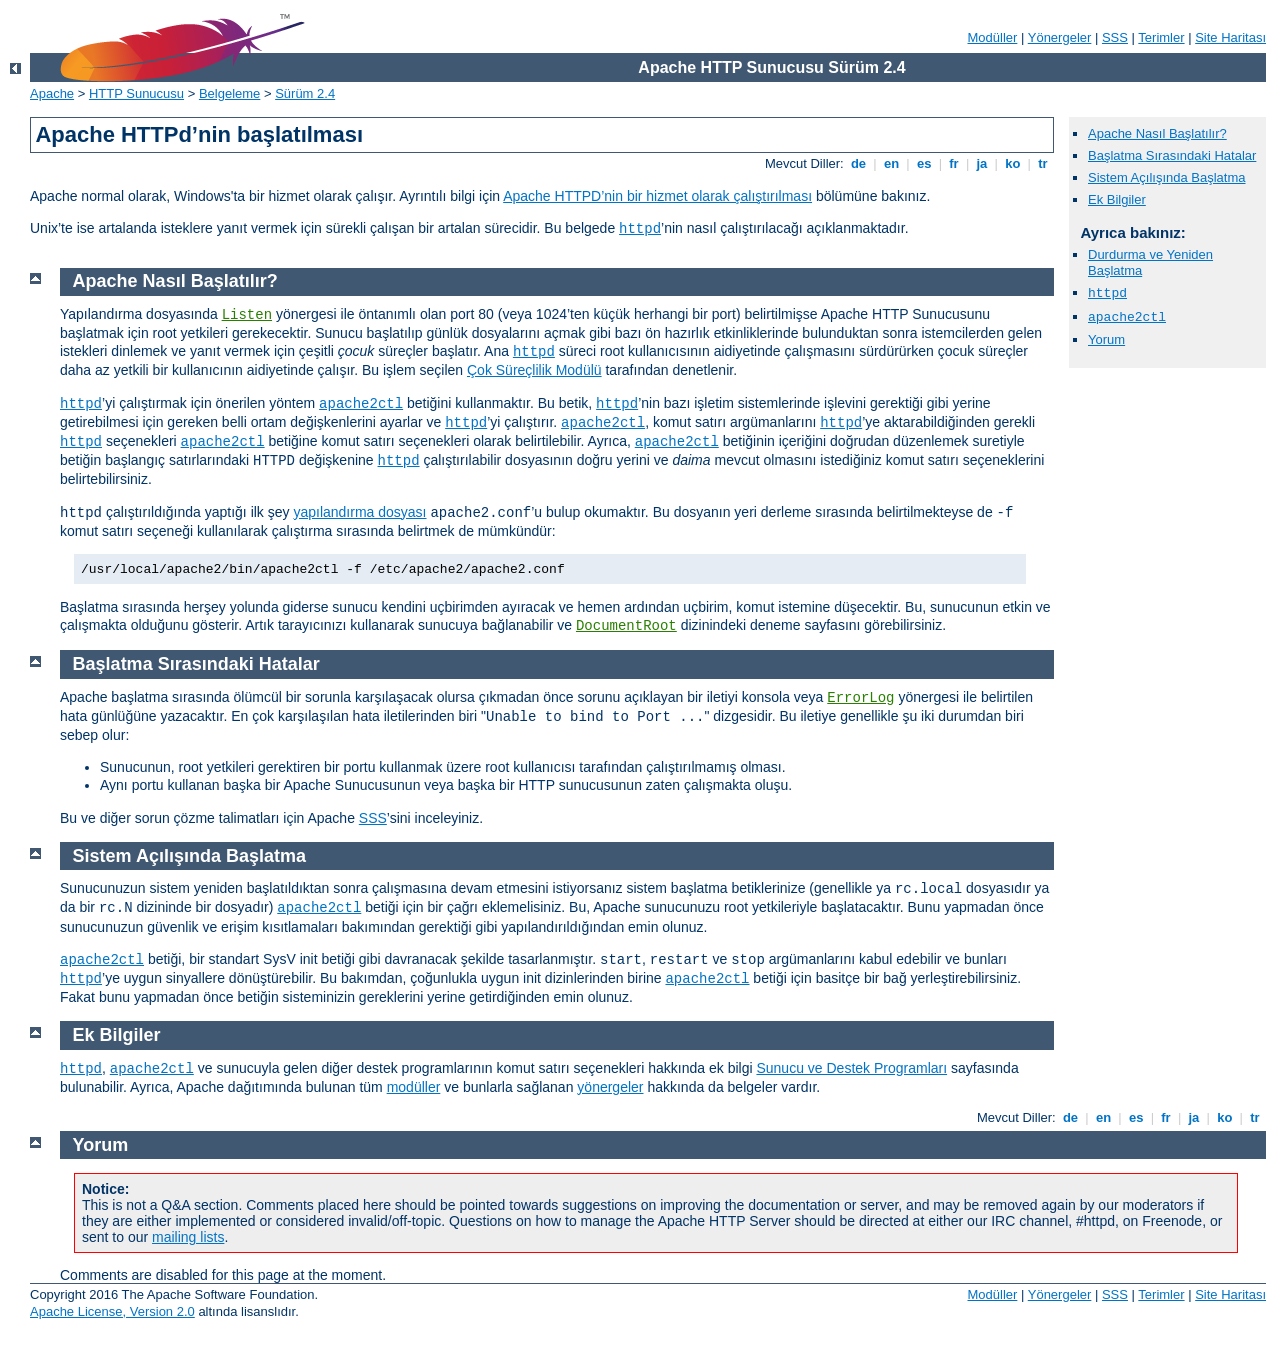 Image resolution: width=1280 pixels, height=1347 pixels. Describe the element at coordinates (1167, 177) in the screenshot. I see `Sistem Açılışında Başlatma` at that location.